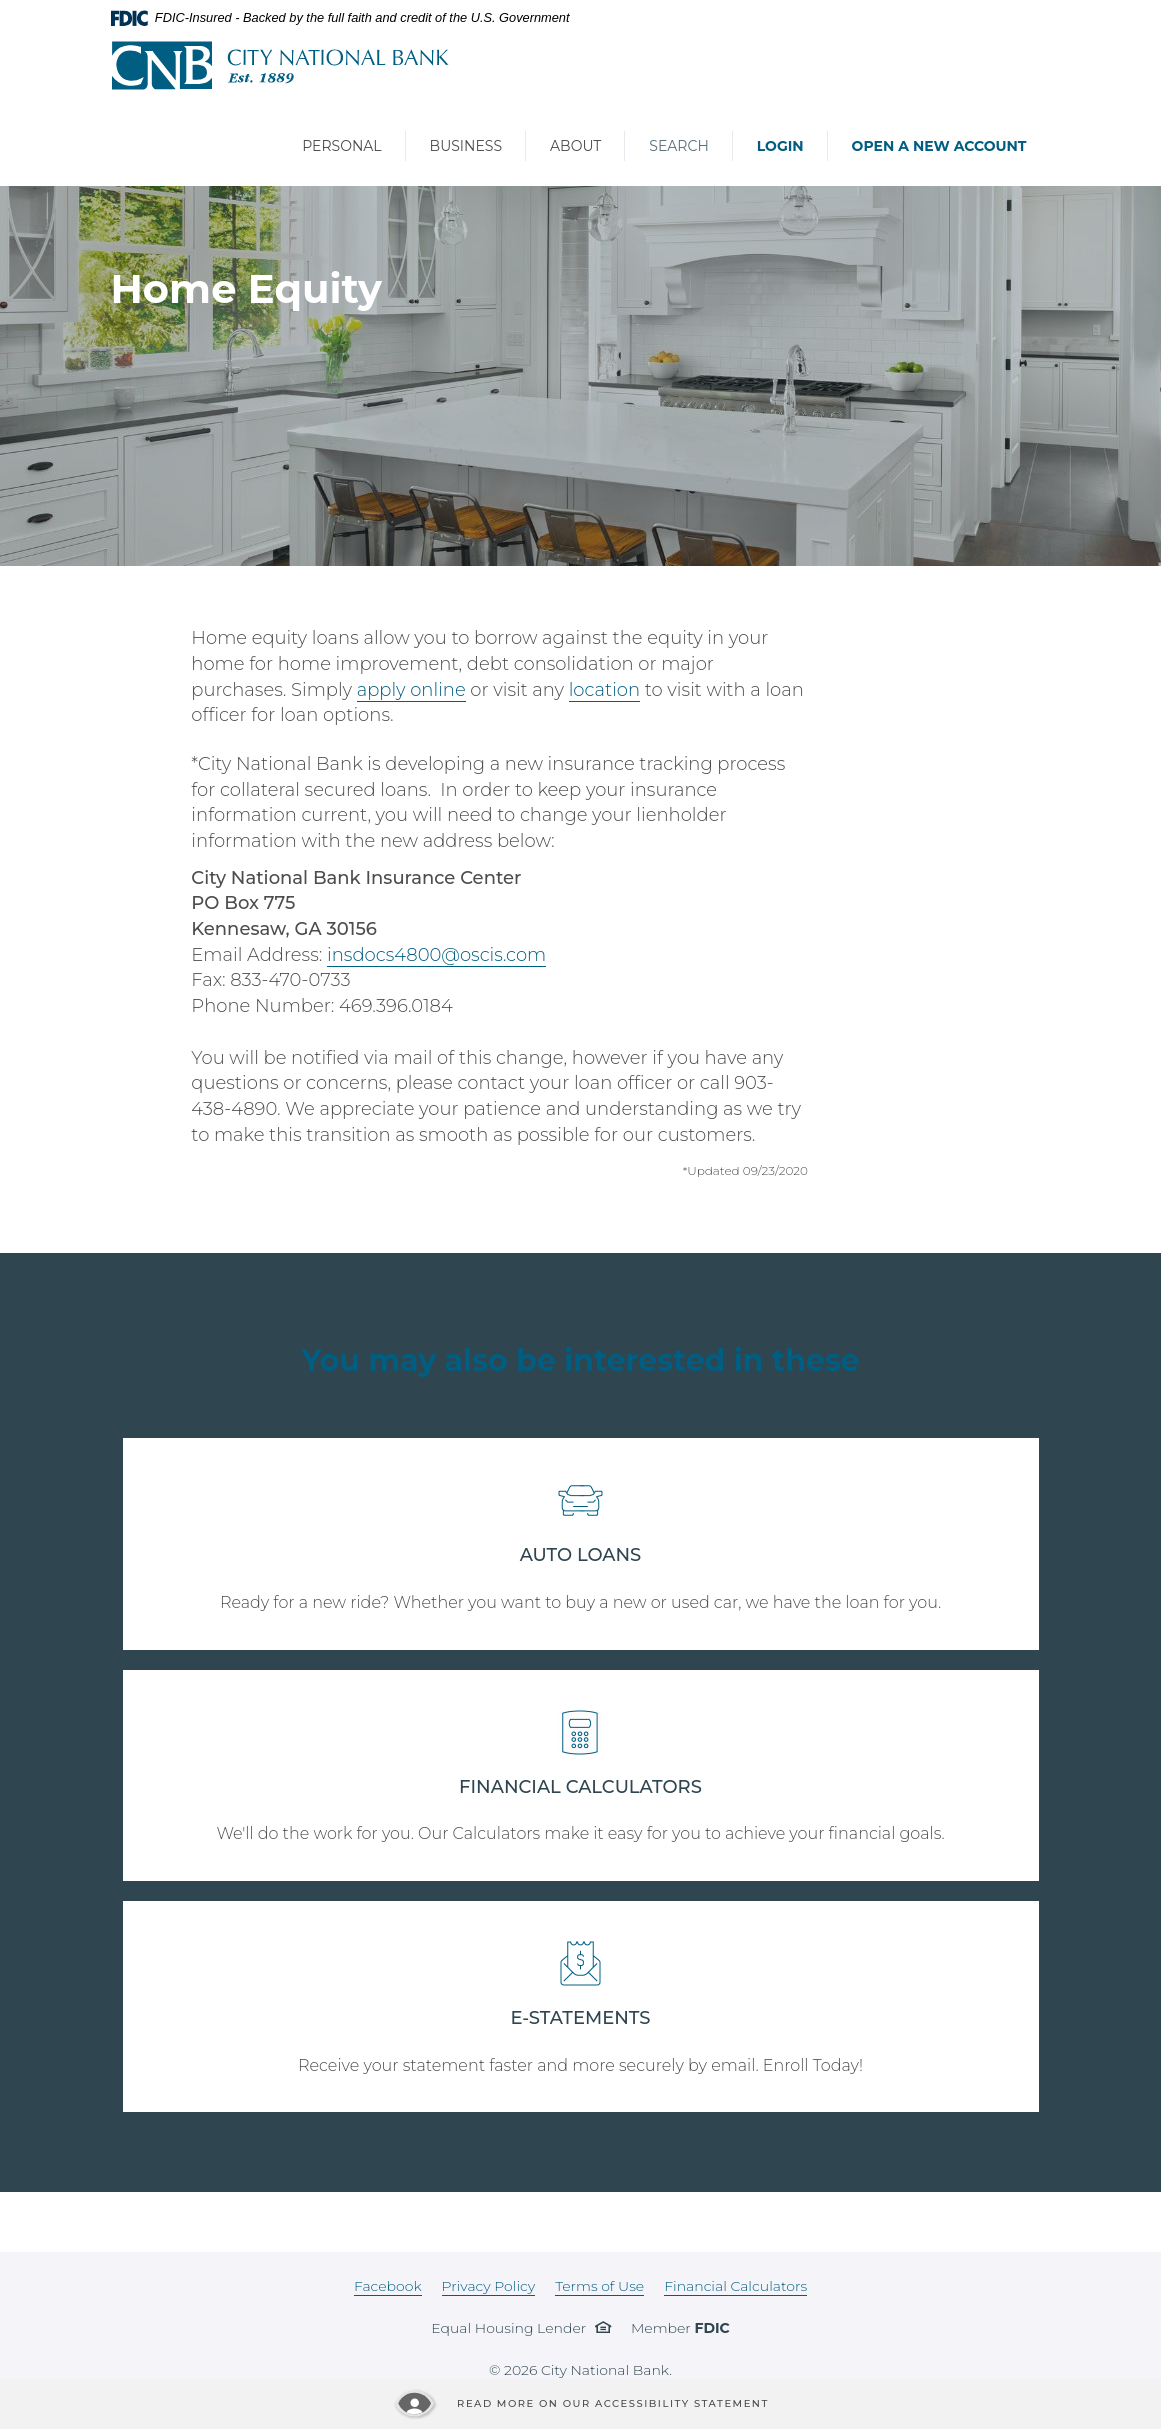 This screenshot has height=2429, width=1161. What do you see at coordinates (599, 2286) in the screenshot?
I see `Terms of Use` at bounding box center [599, 2286].